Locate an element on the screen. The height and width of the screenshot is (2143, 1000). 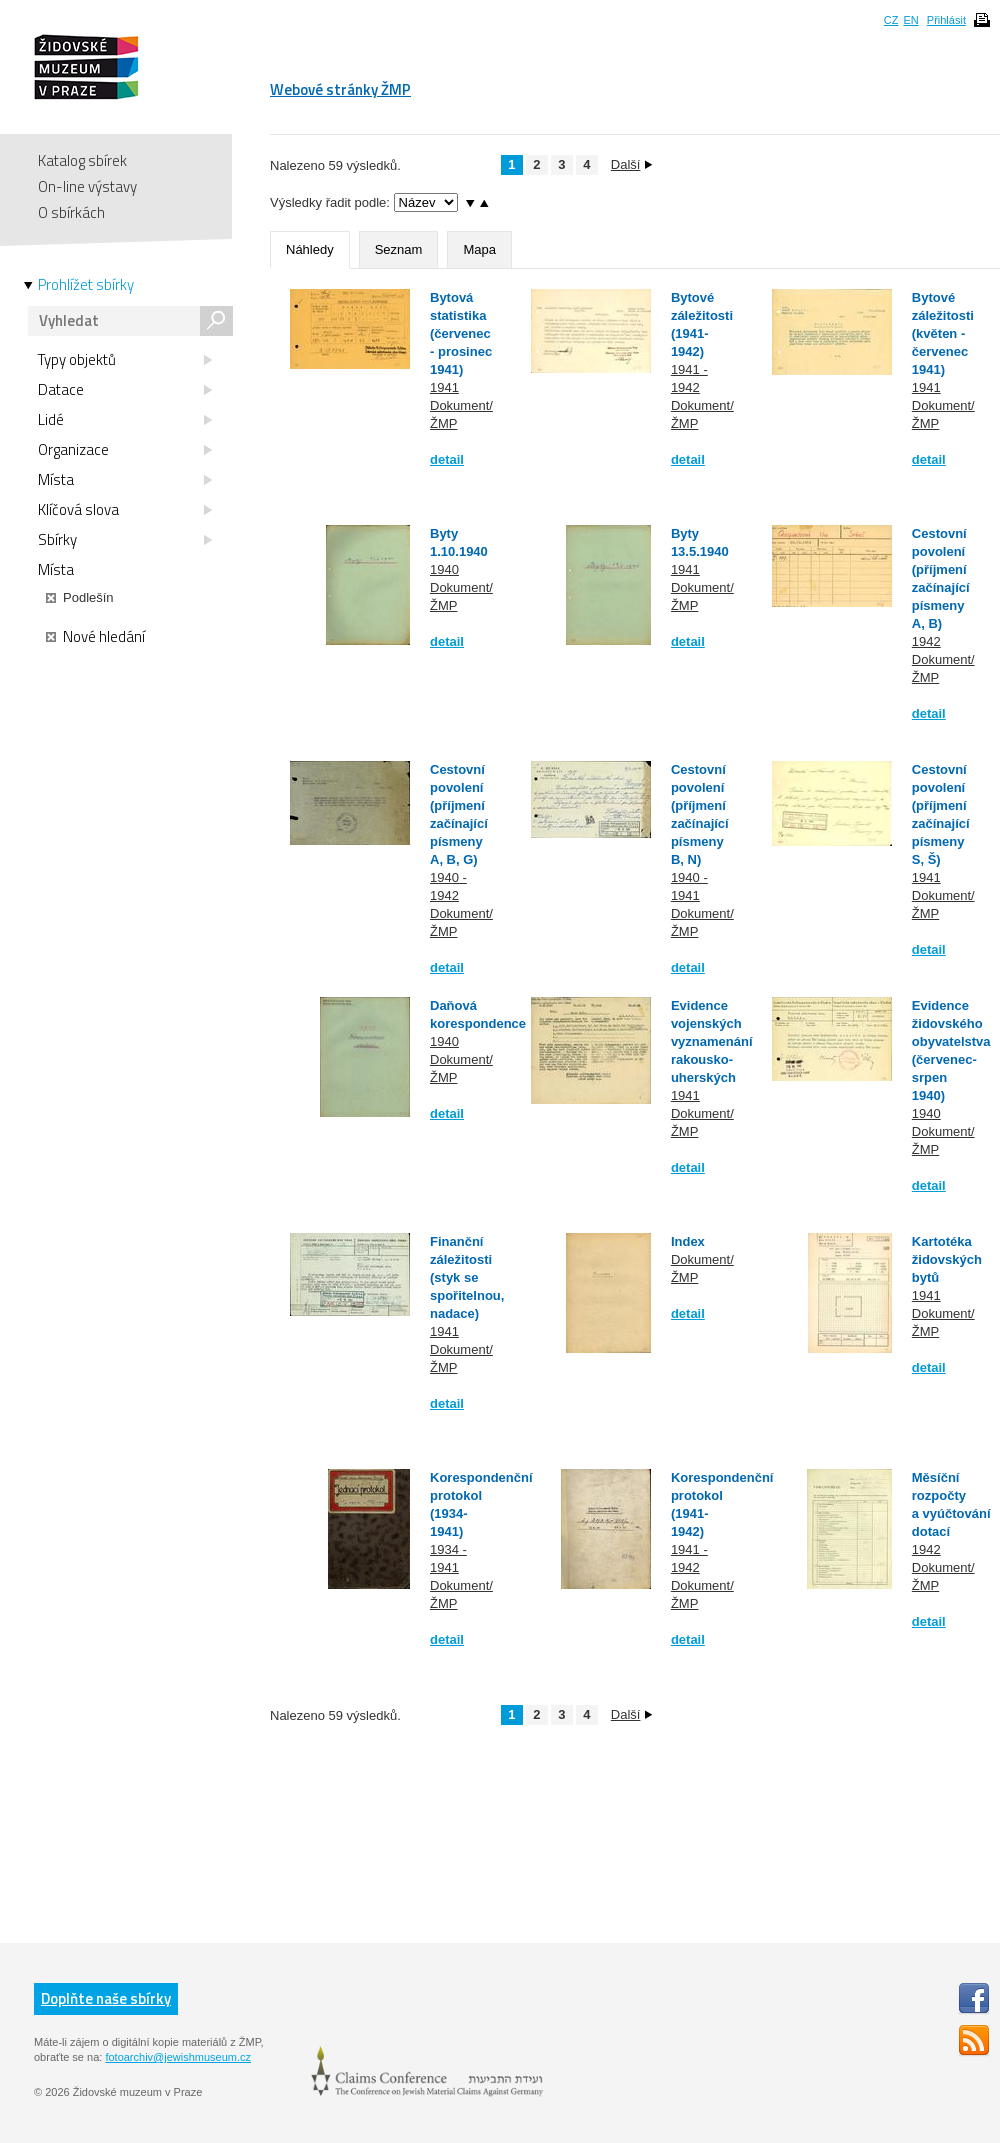
1940 is located at coordinates (444, 569).